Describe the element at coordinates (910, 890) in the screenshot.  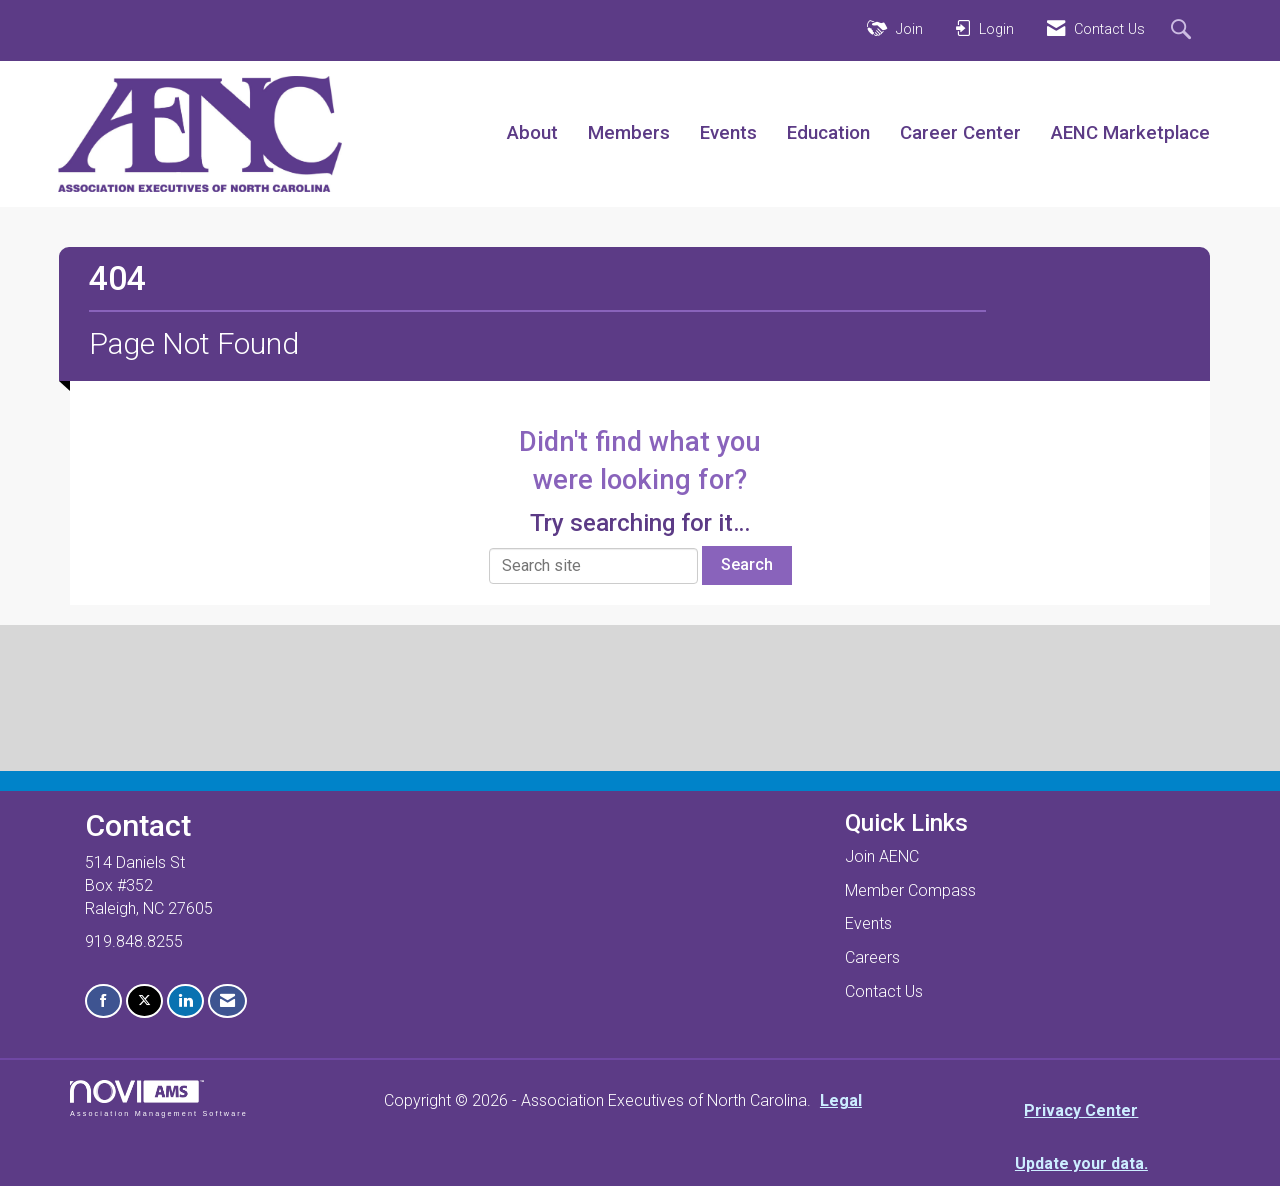
I see `Member Compass` at that location.